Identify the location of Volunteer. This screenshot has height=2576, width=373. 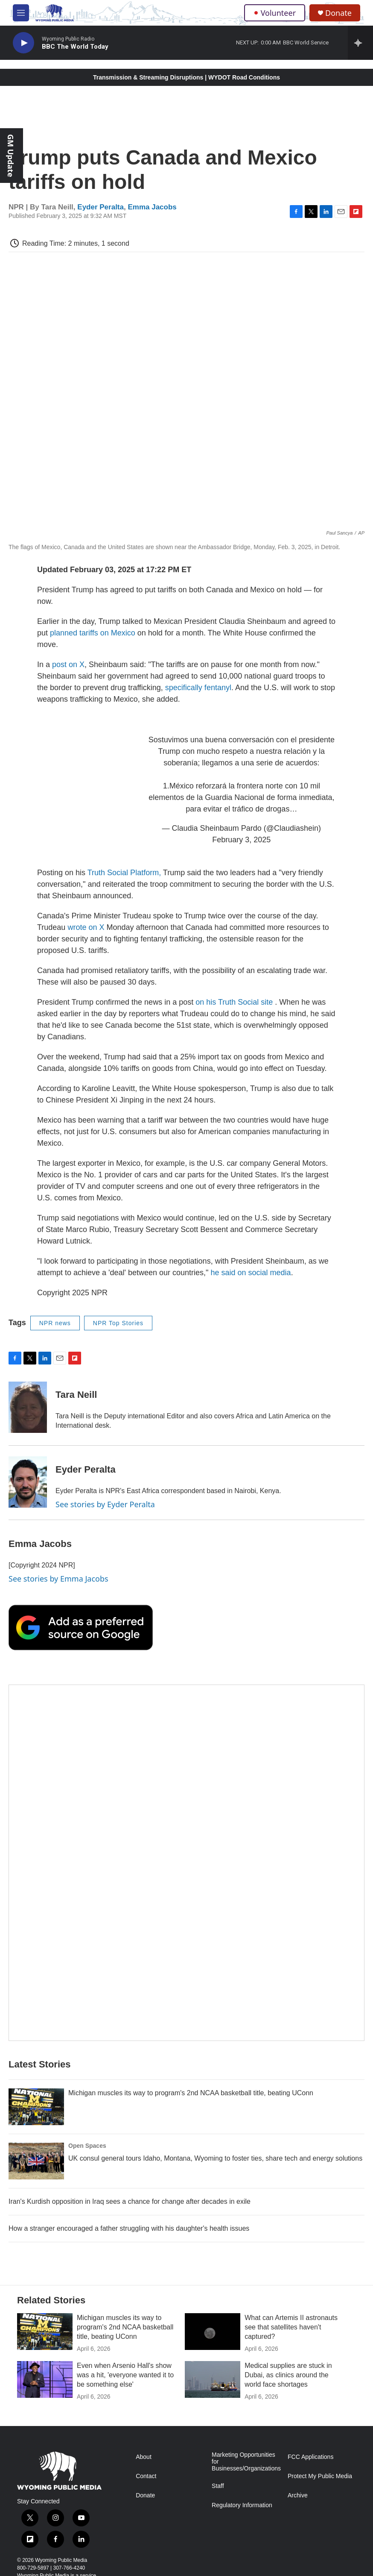
(275, 13).